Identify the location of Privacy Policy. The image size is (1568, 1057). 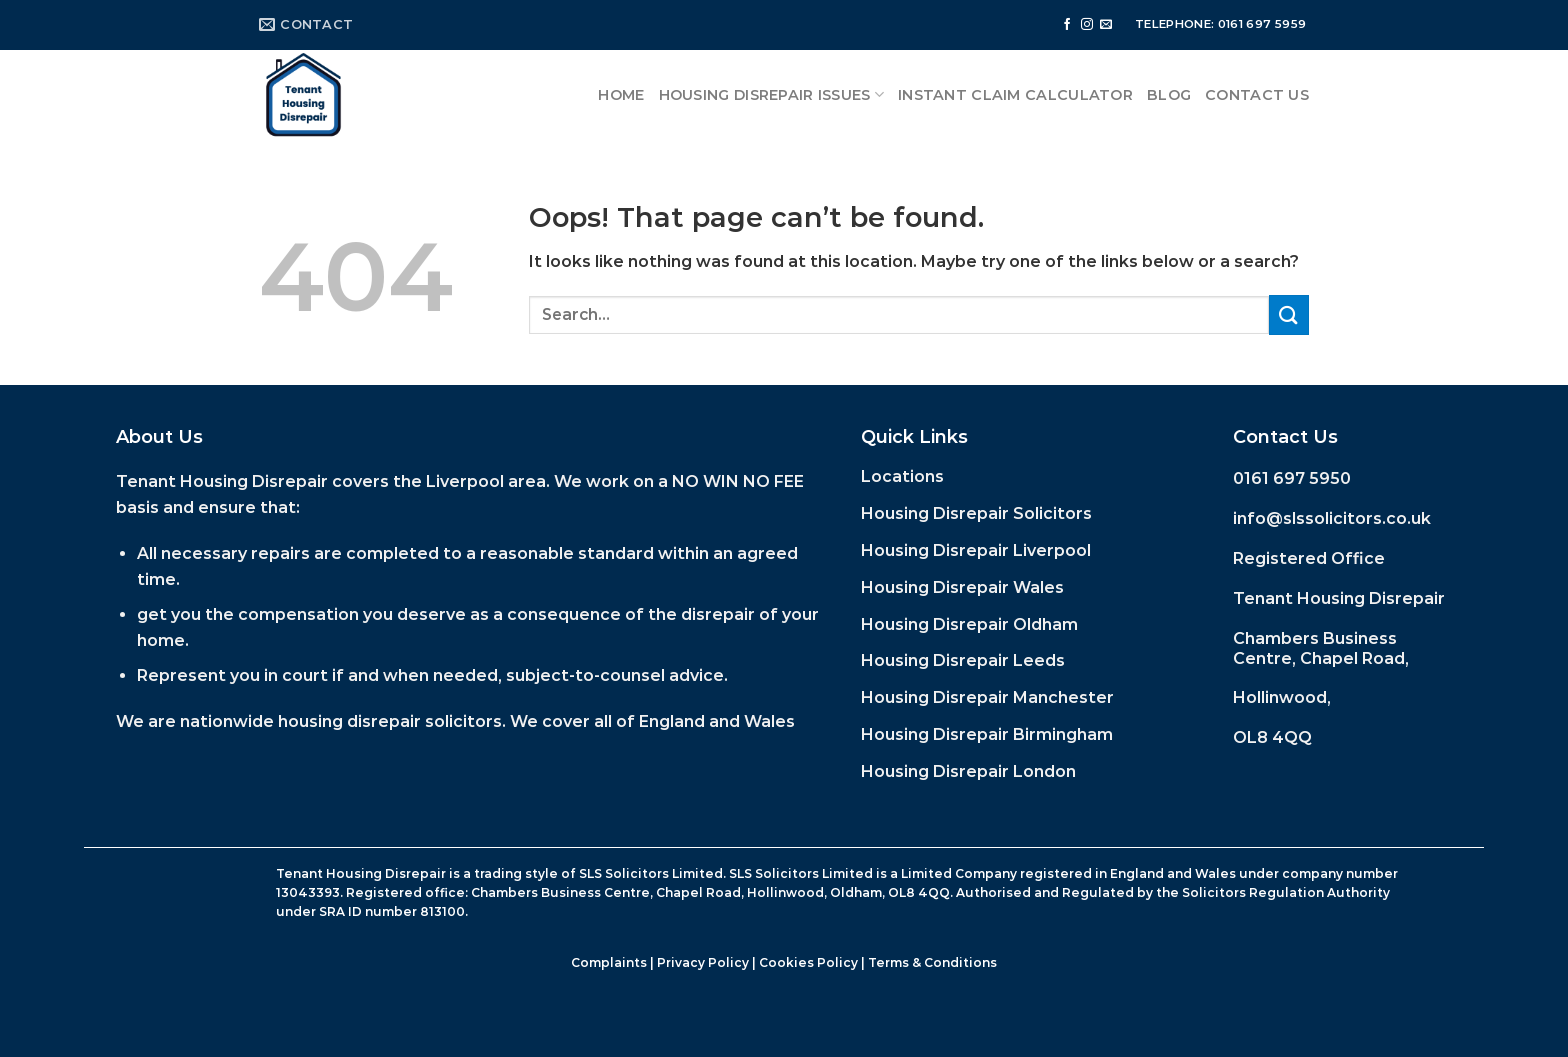
(703, 962).